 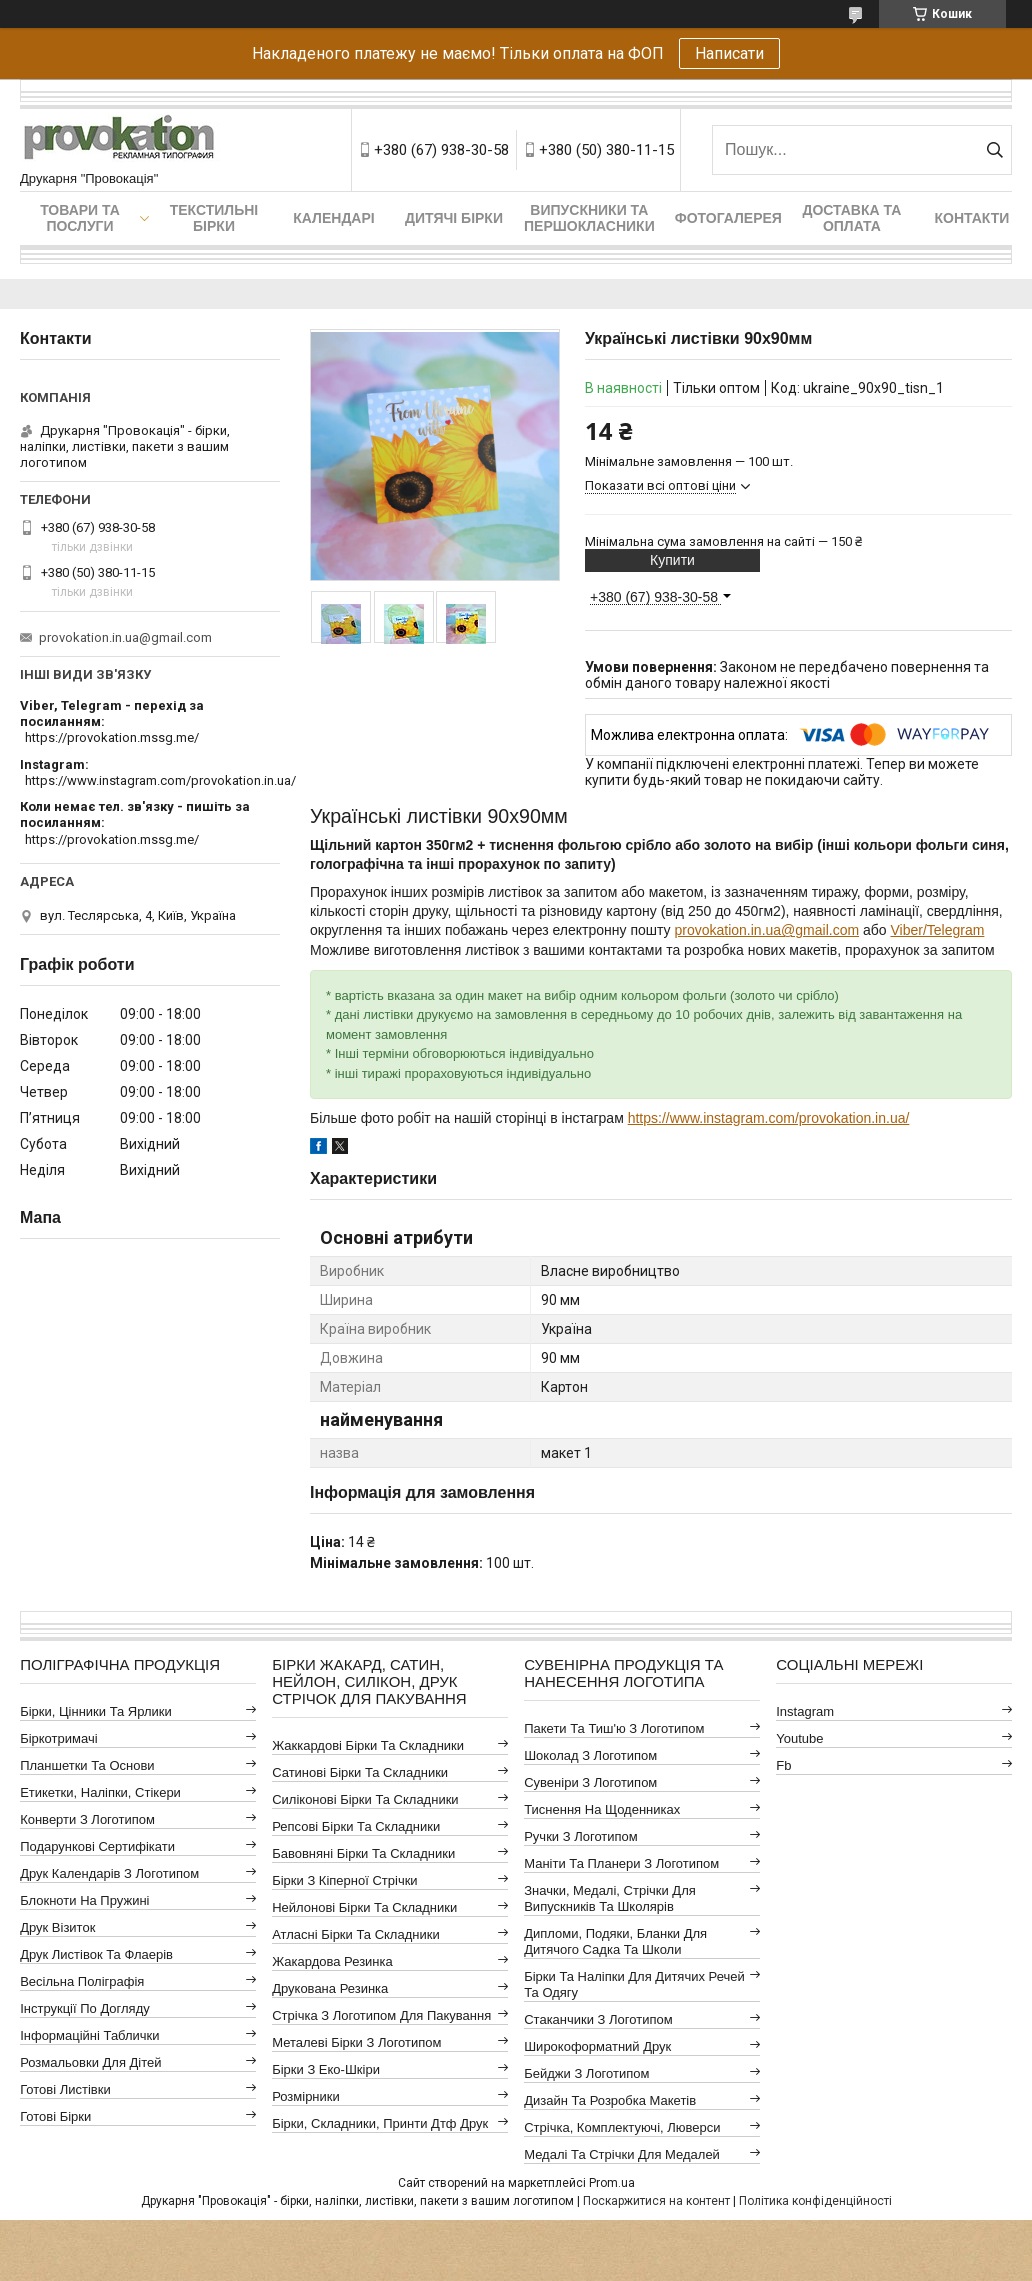 What do you see at coordinates (851, 218) in the screenshot?
I see `Доставка та оплата` at bounding box center [851, 218].